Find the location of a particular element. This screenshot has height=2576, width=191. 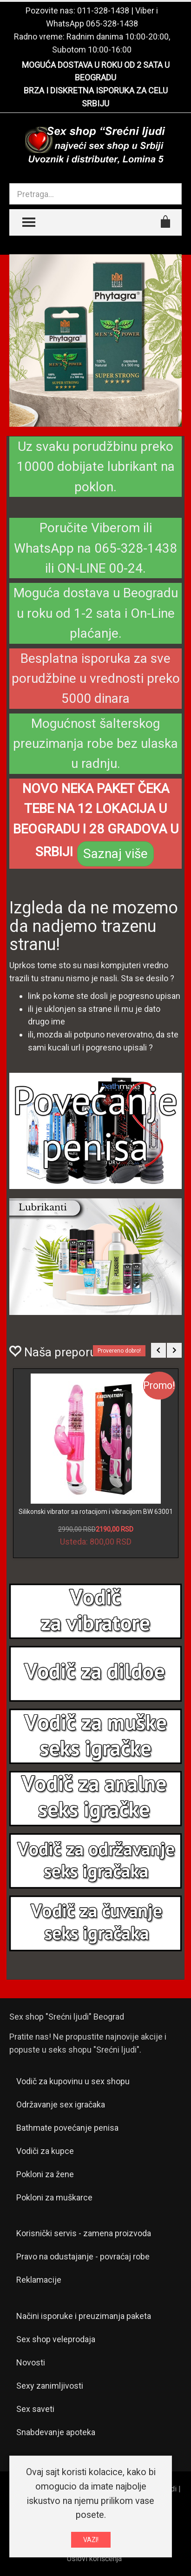

065-328-1438 is located at coordinates (112, 23).